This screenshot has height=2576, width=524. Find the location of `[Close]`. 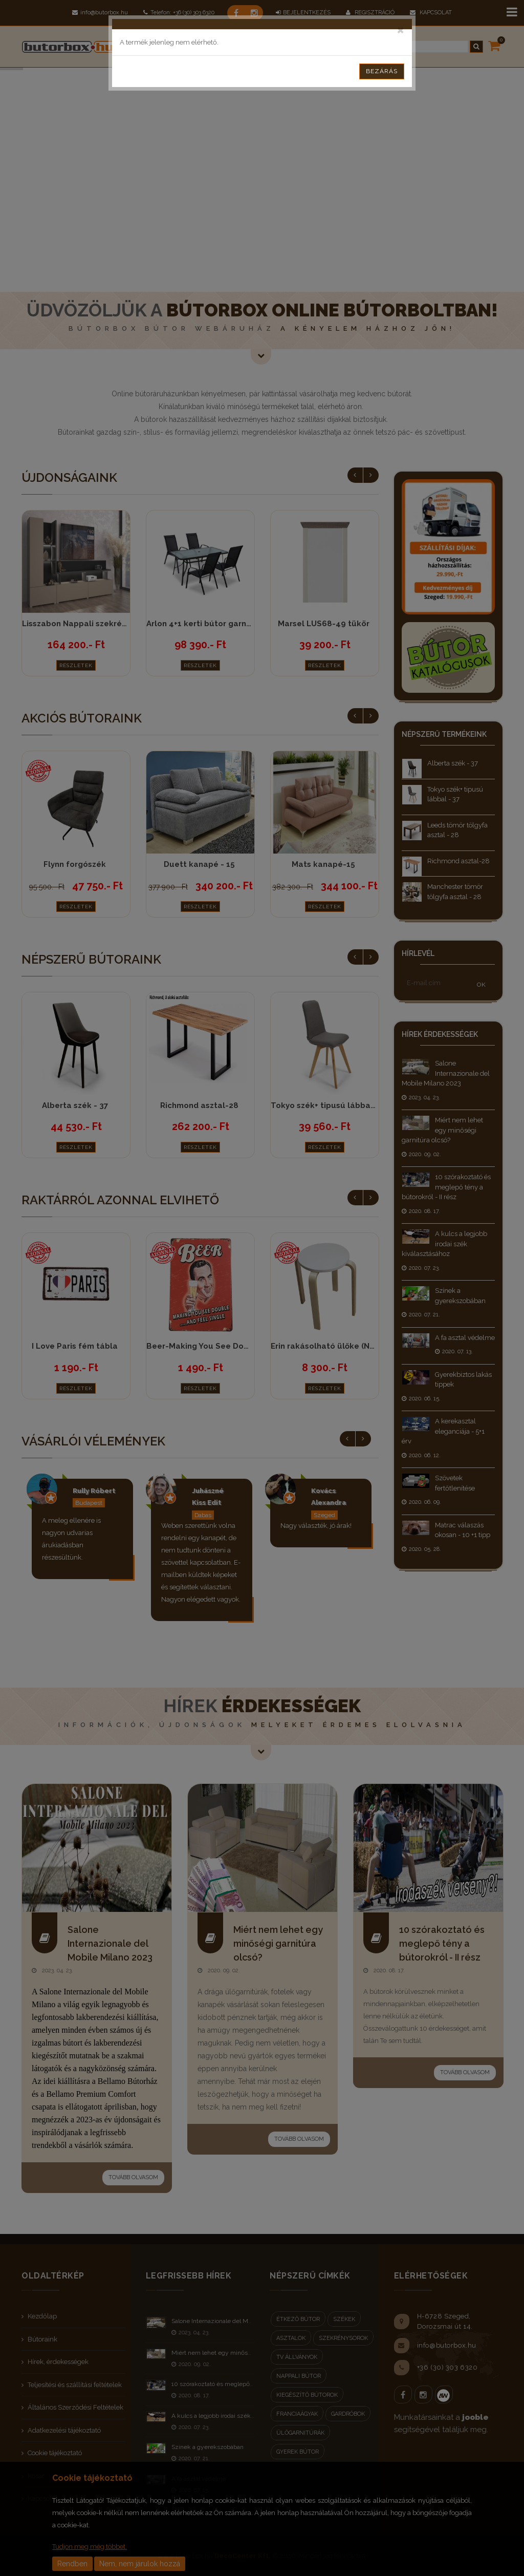

[Close] is located at coordinates (400, 29).